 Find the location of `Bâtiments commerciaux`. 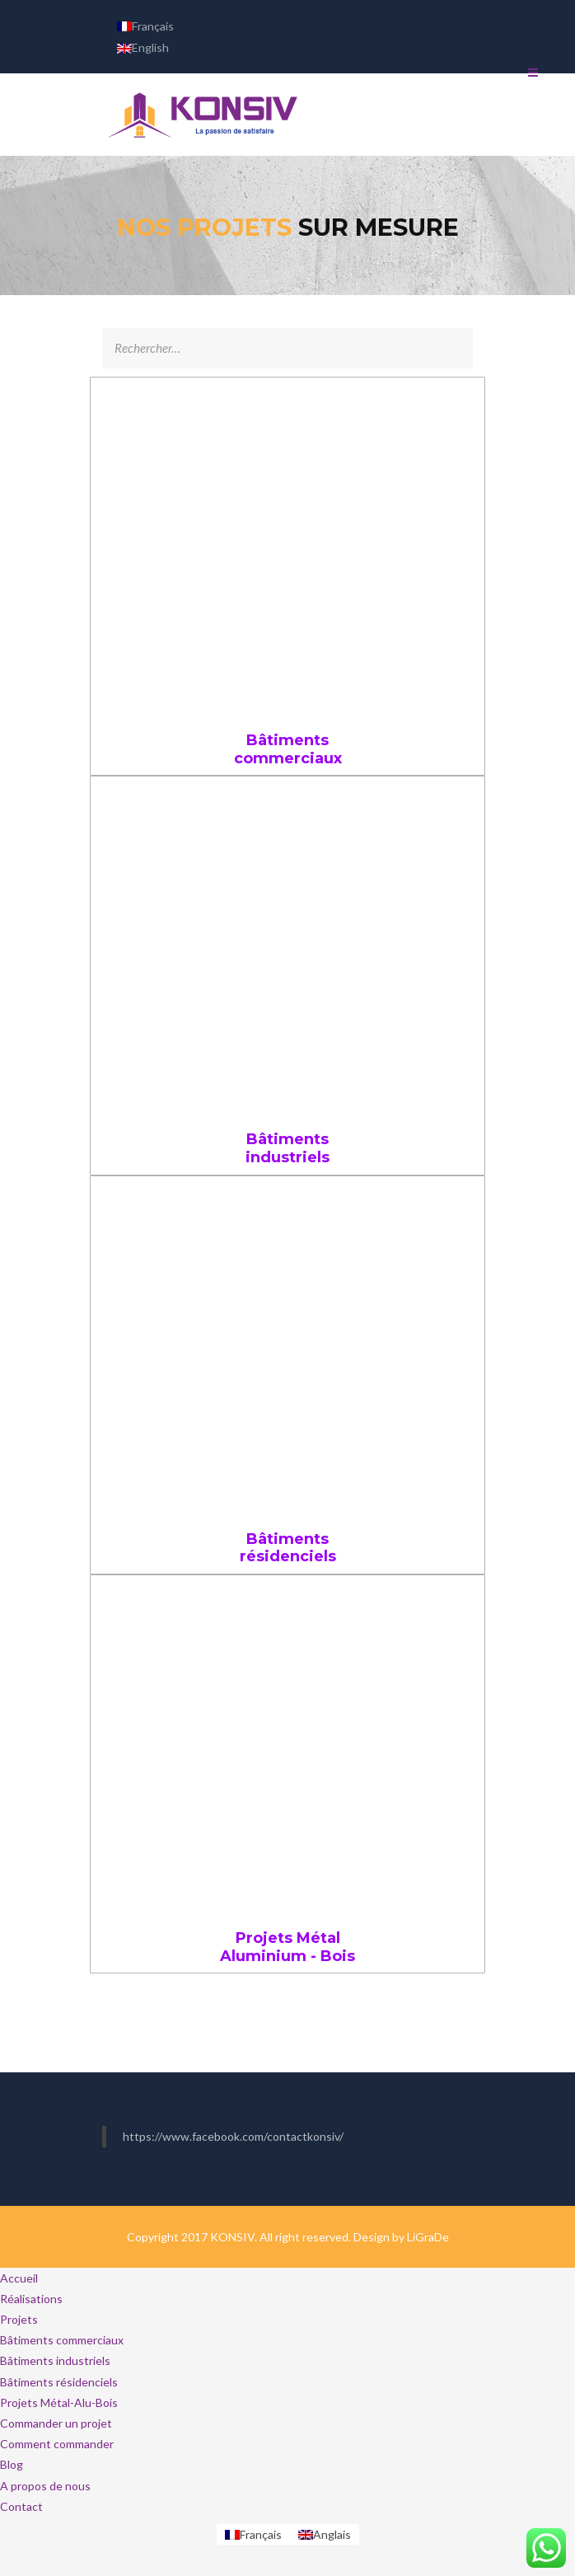

Bâtiments commerciaux is located at coordinates (288, 749).